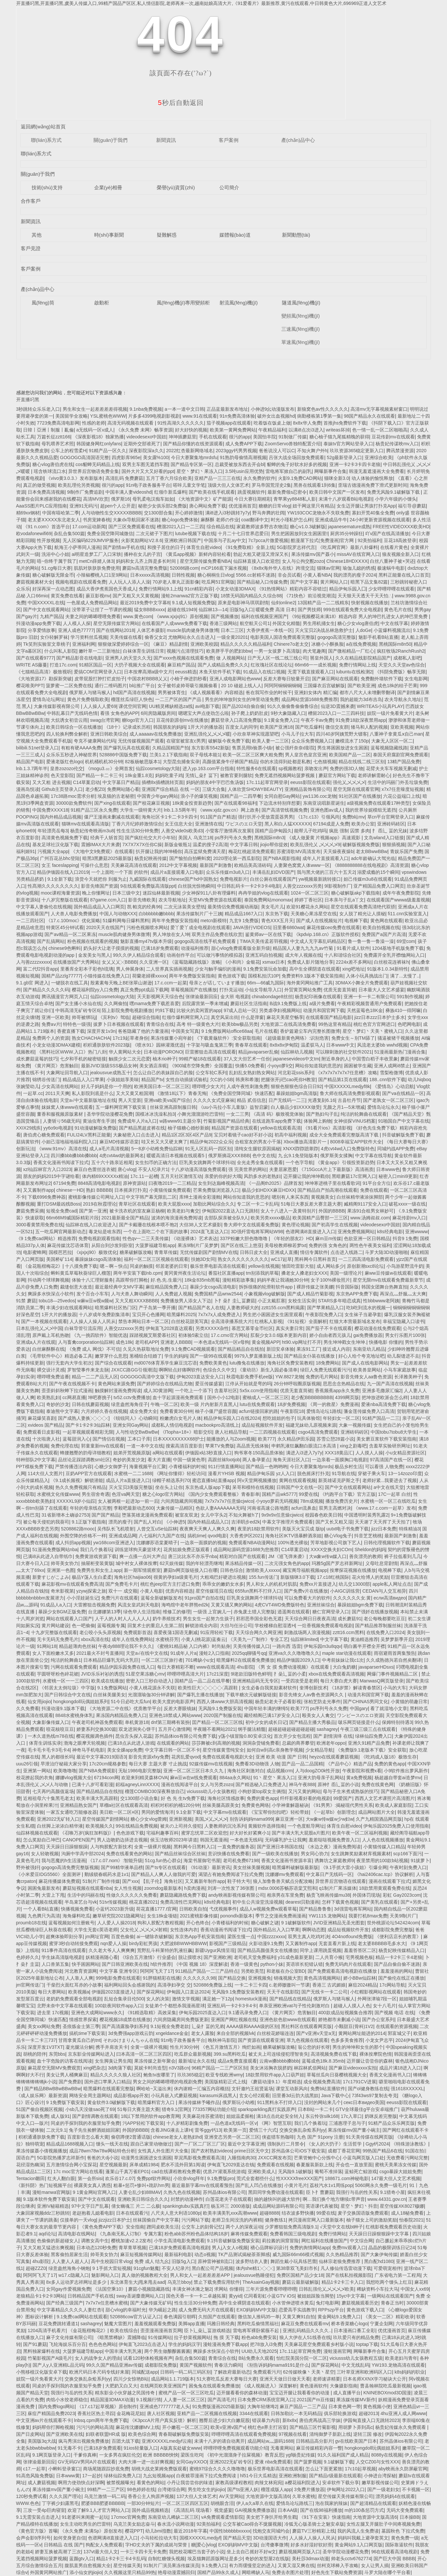 This screenshot has height=2576, width=447. Describe the element at coordinates (163, 2226) in the screenshot. I see `蹭同桌欧美生活` at that location.